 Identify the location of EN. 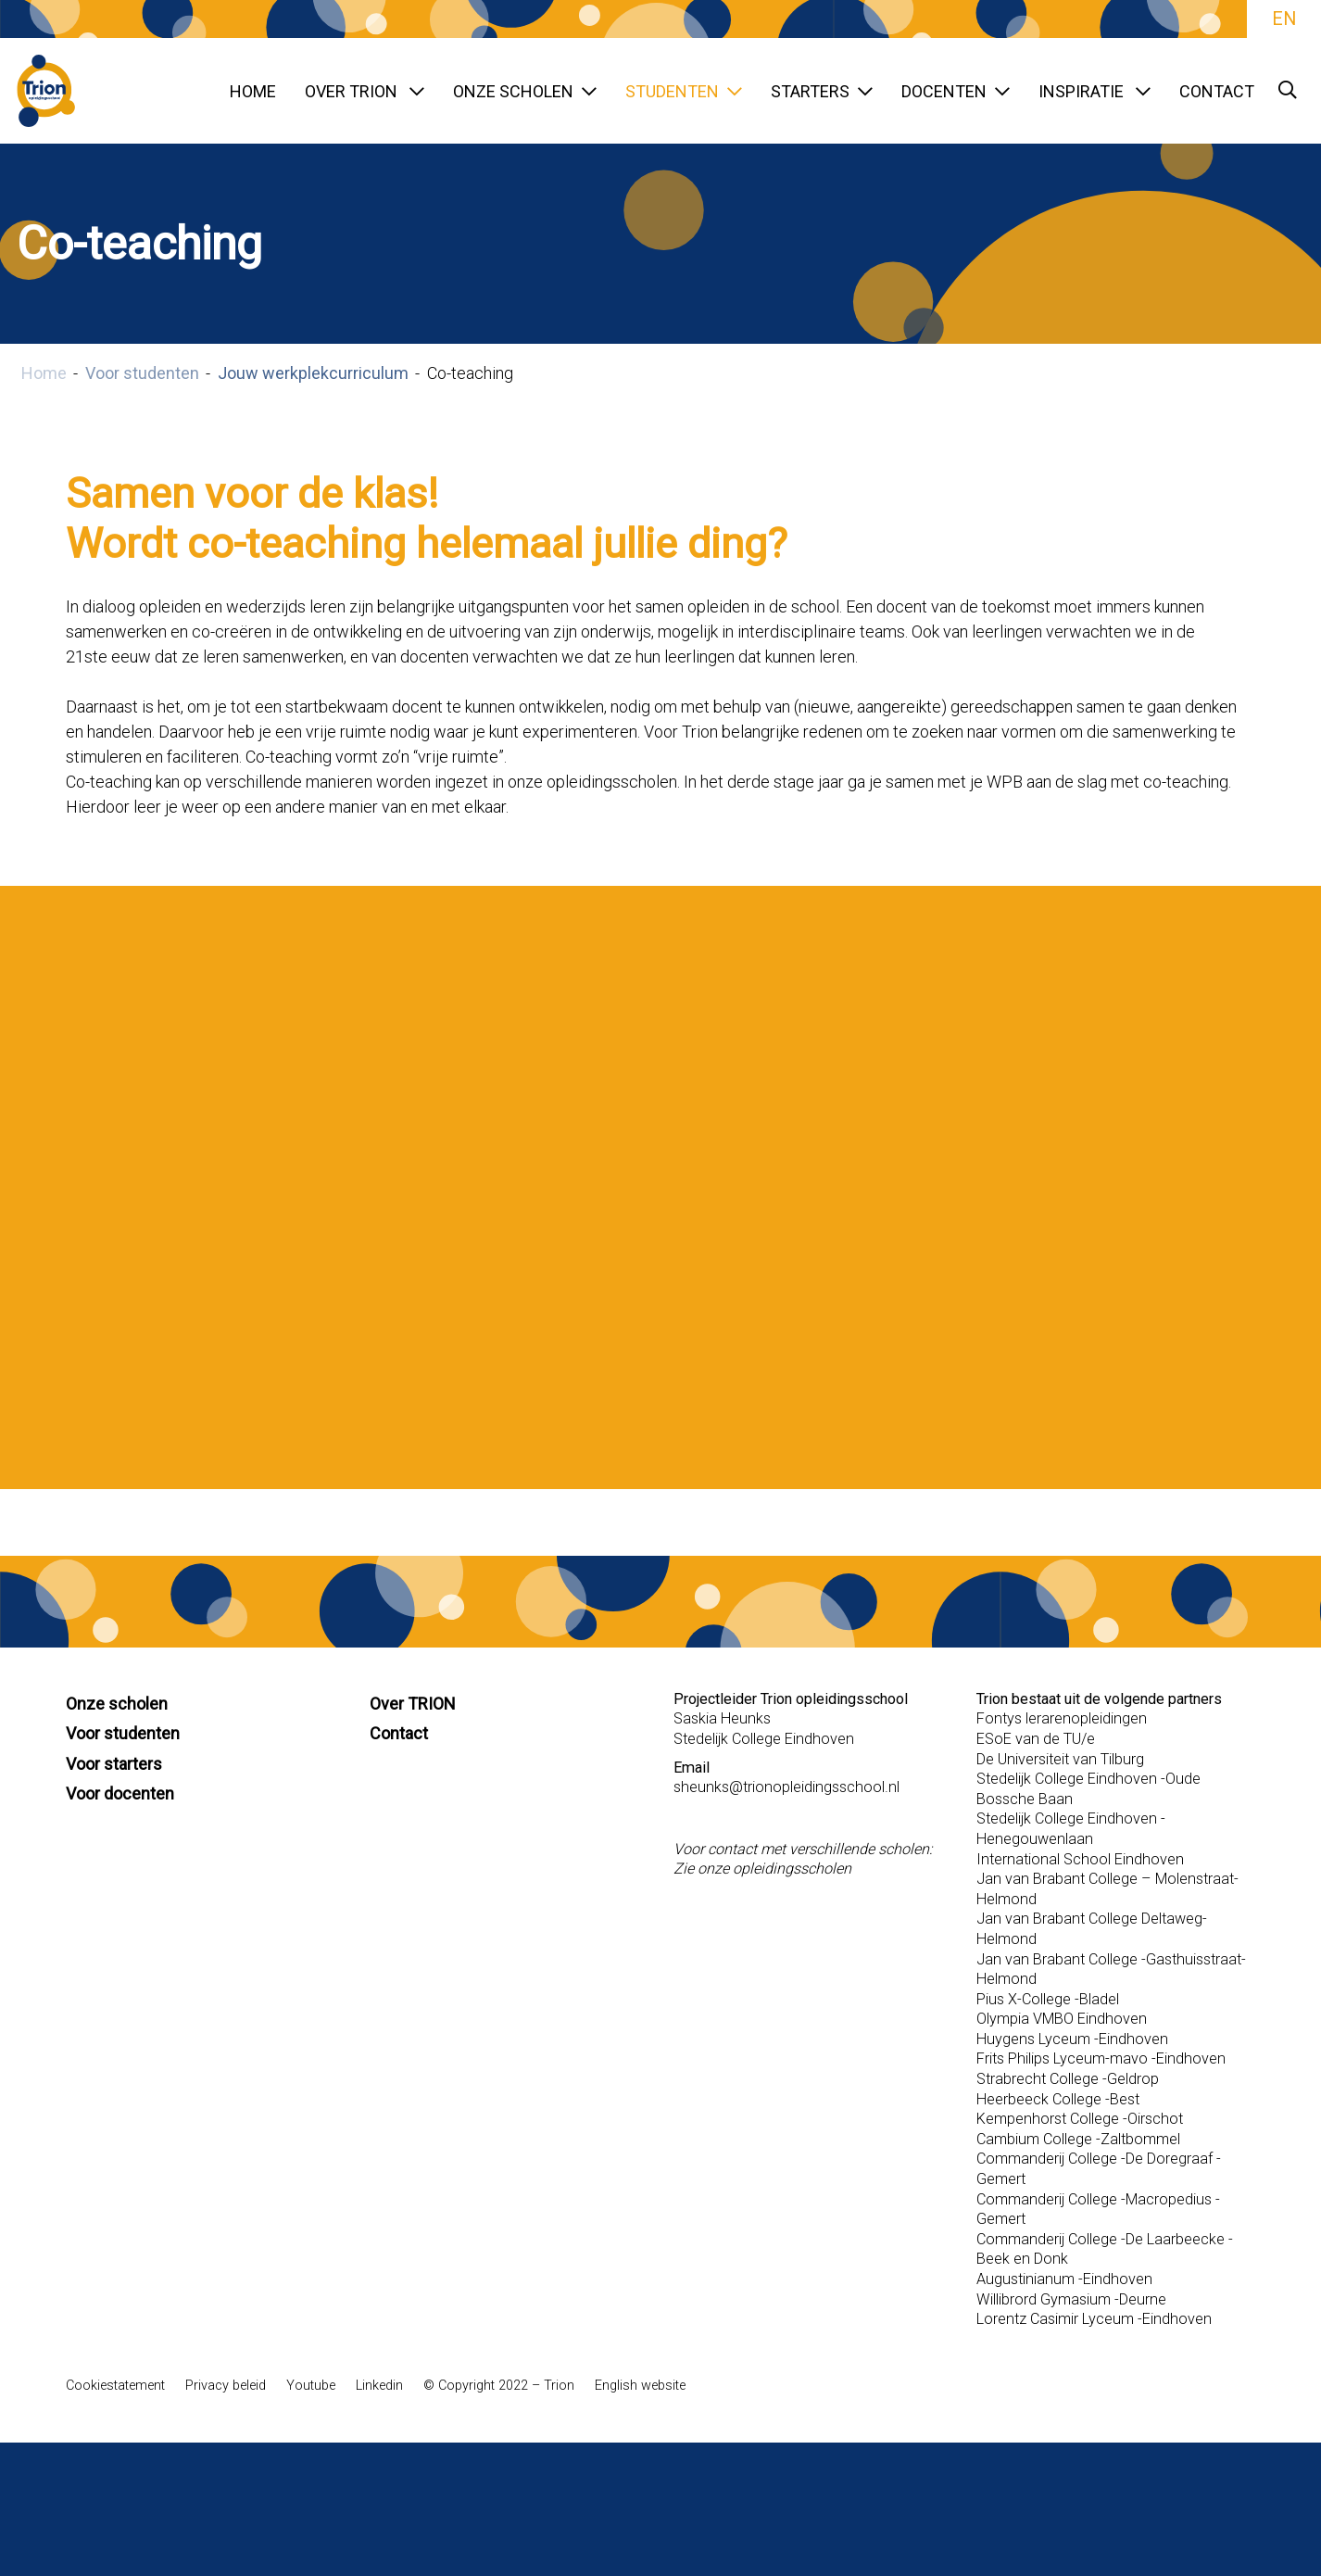
(1284, 19).